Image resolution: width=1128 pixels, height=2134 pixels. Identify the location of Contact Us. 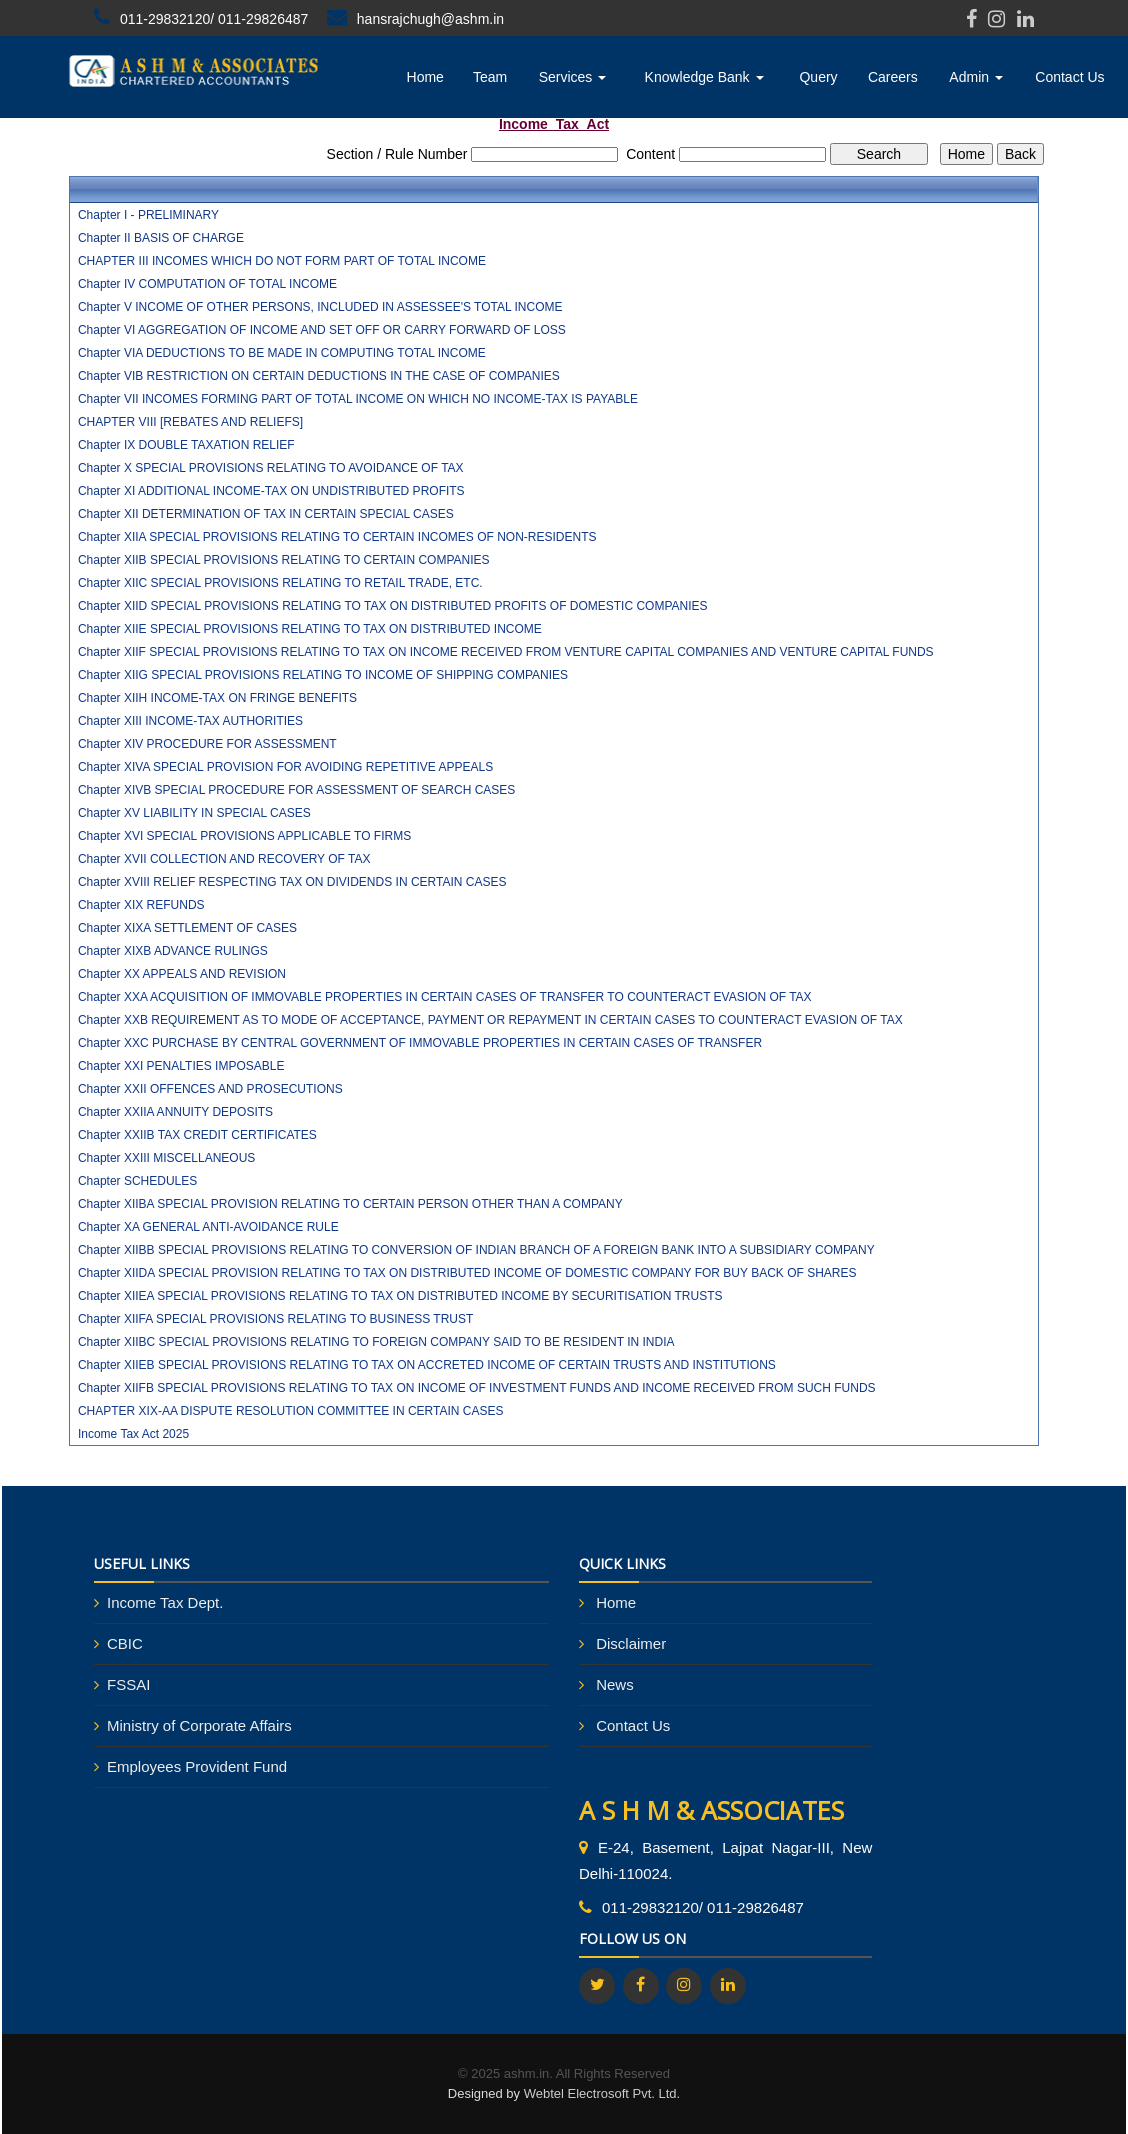
(1069, 77).